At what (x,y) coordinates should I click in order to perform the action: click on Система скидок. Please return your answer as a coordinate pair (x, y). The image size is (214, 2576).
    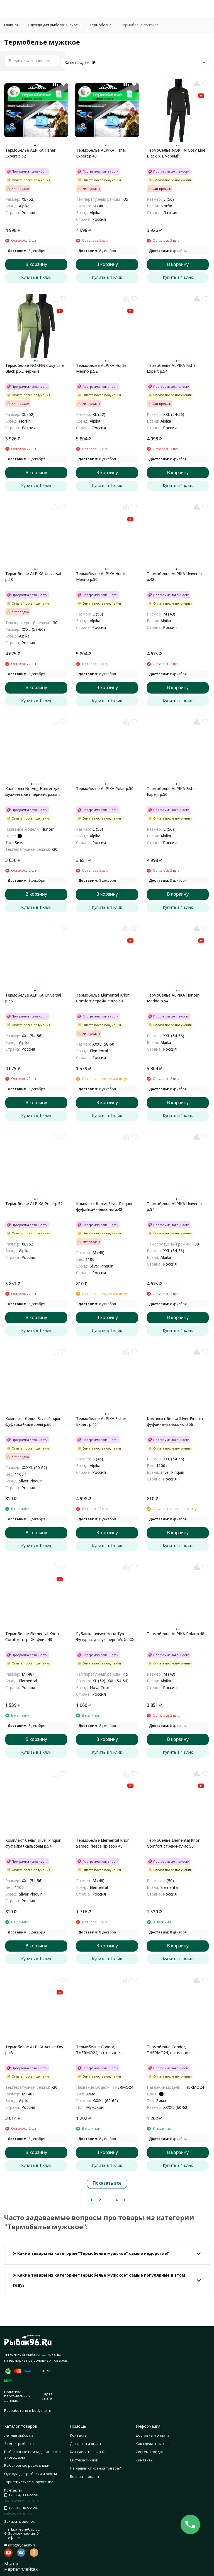
    Looking at the image, I should click on (84, 2460).